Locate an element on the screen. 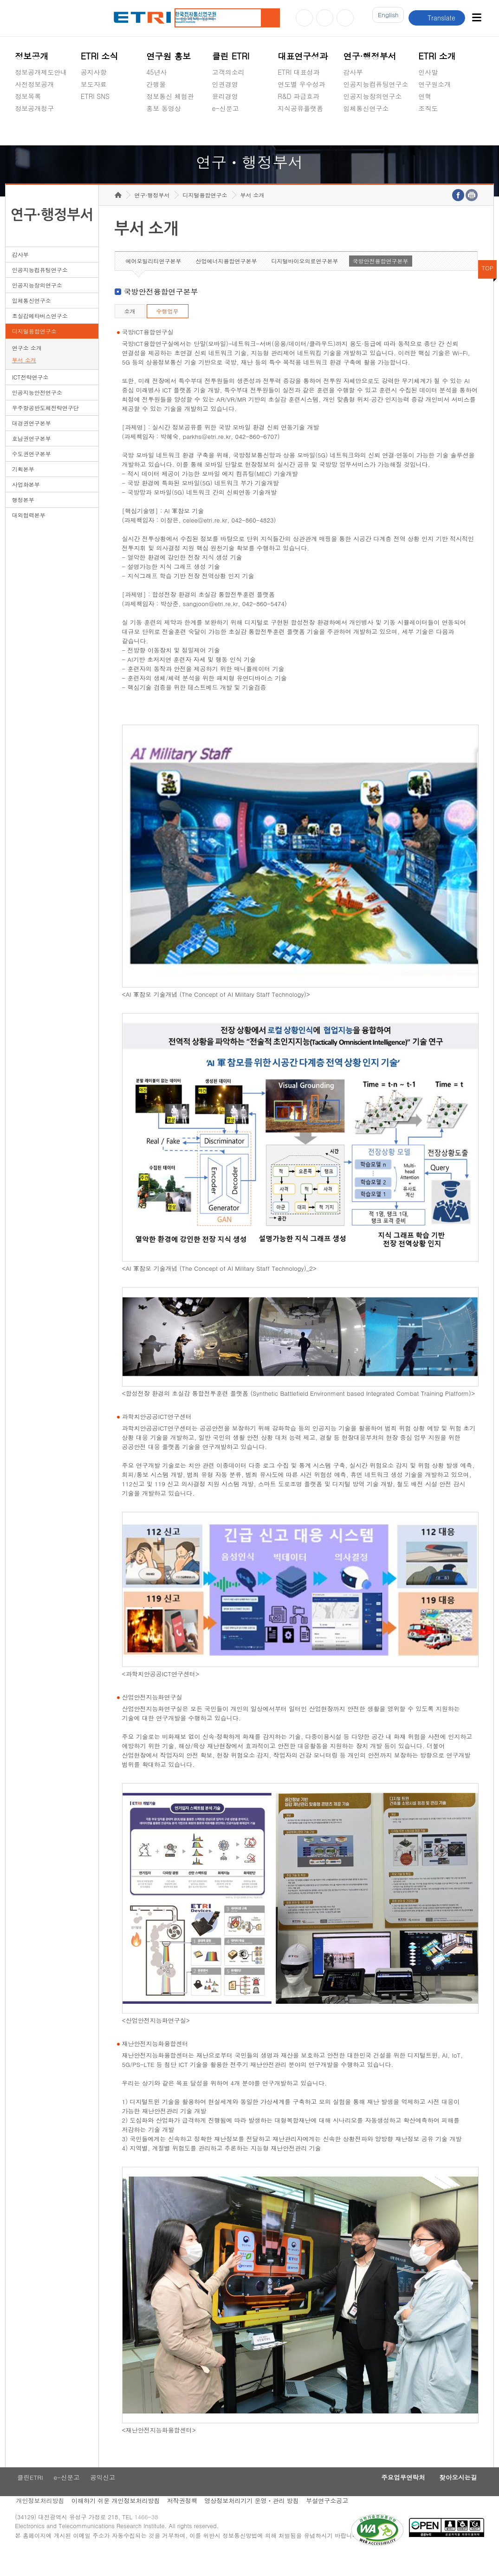  유튜브 is located at coordinates (304, 17).